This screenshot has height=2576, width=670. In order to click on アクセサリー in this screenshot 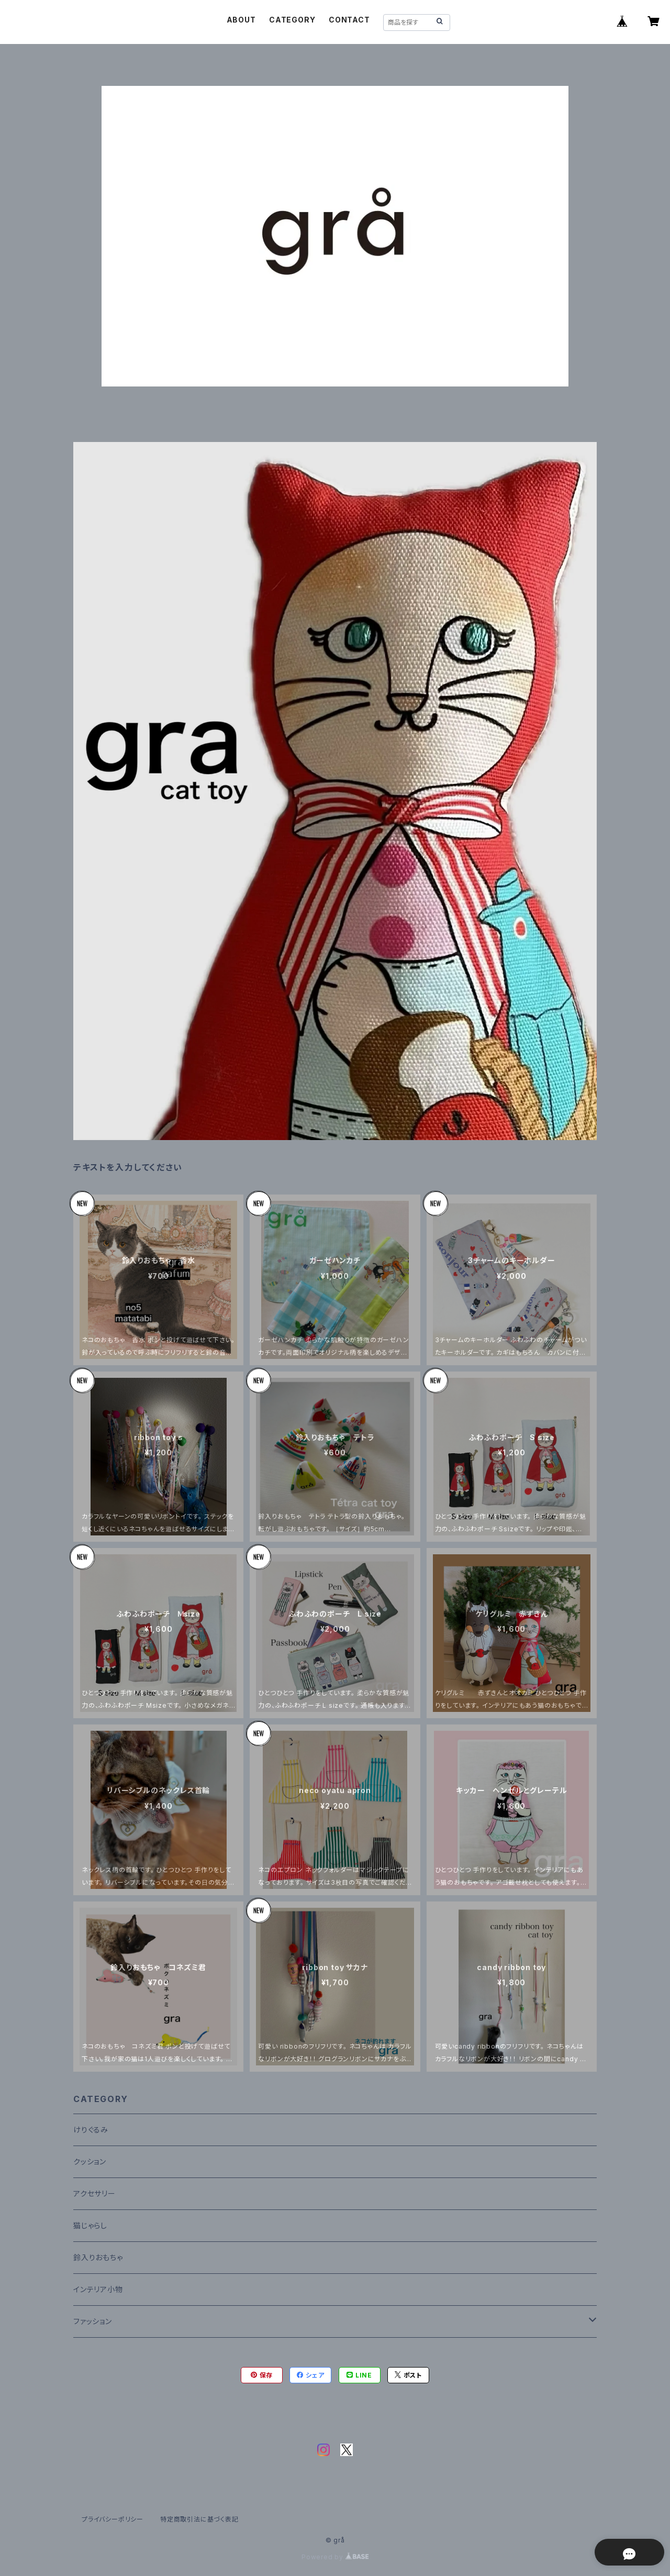, I will do `click(94, 2193)`.